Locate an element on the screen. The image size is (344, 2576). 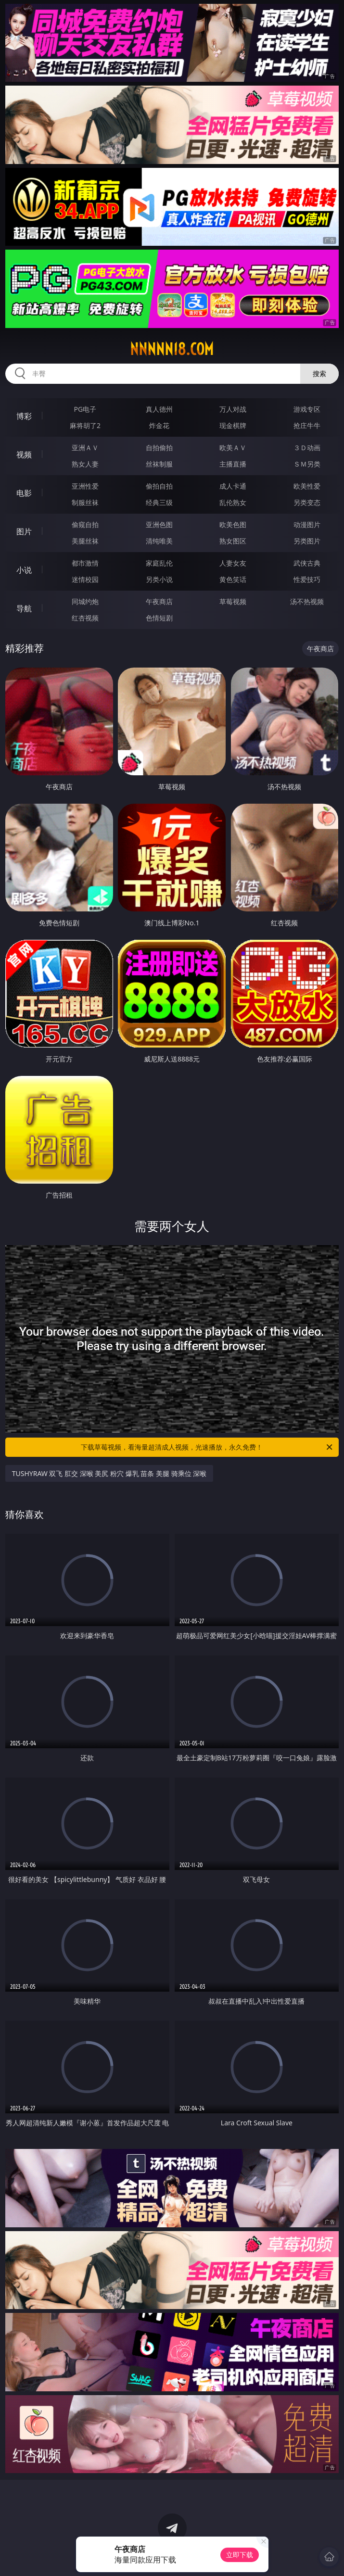
丝袜制服 is located at coordinates (159, 463).